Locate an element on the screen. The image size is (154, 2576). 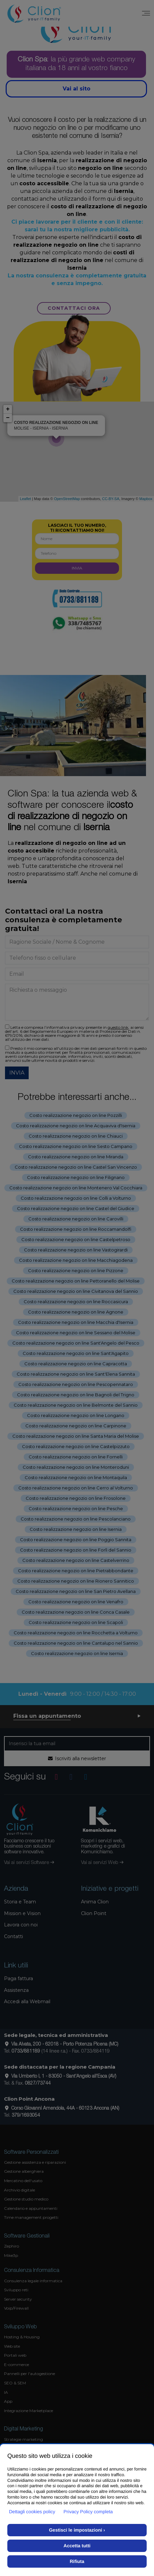
Privacy Policy completa is located at coordinates (88, 2511).